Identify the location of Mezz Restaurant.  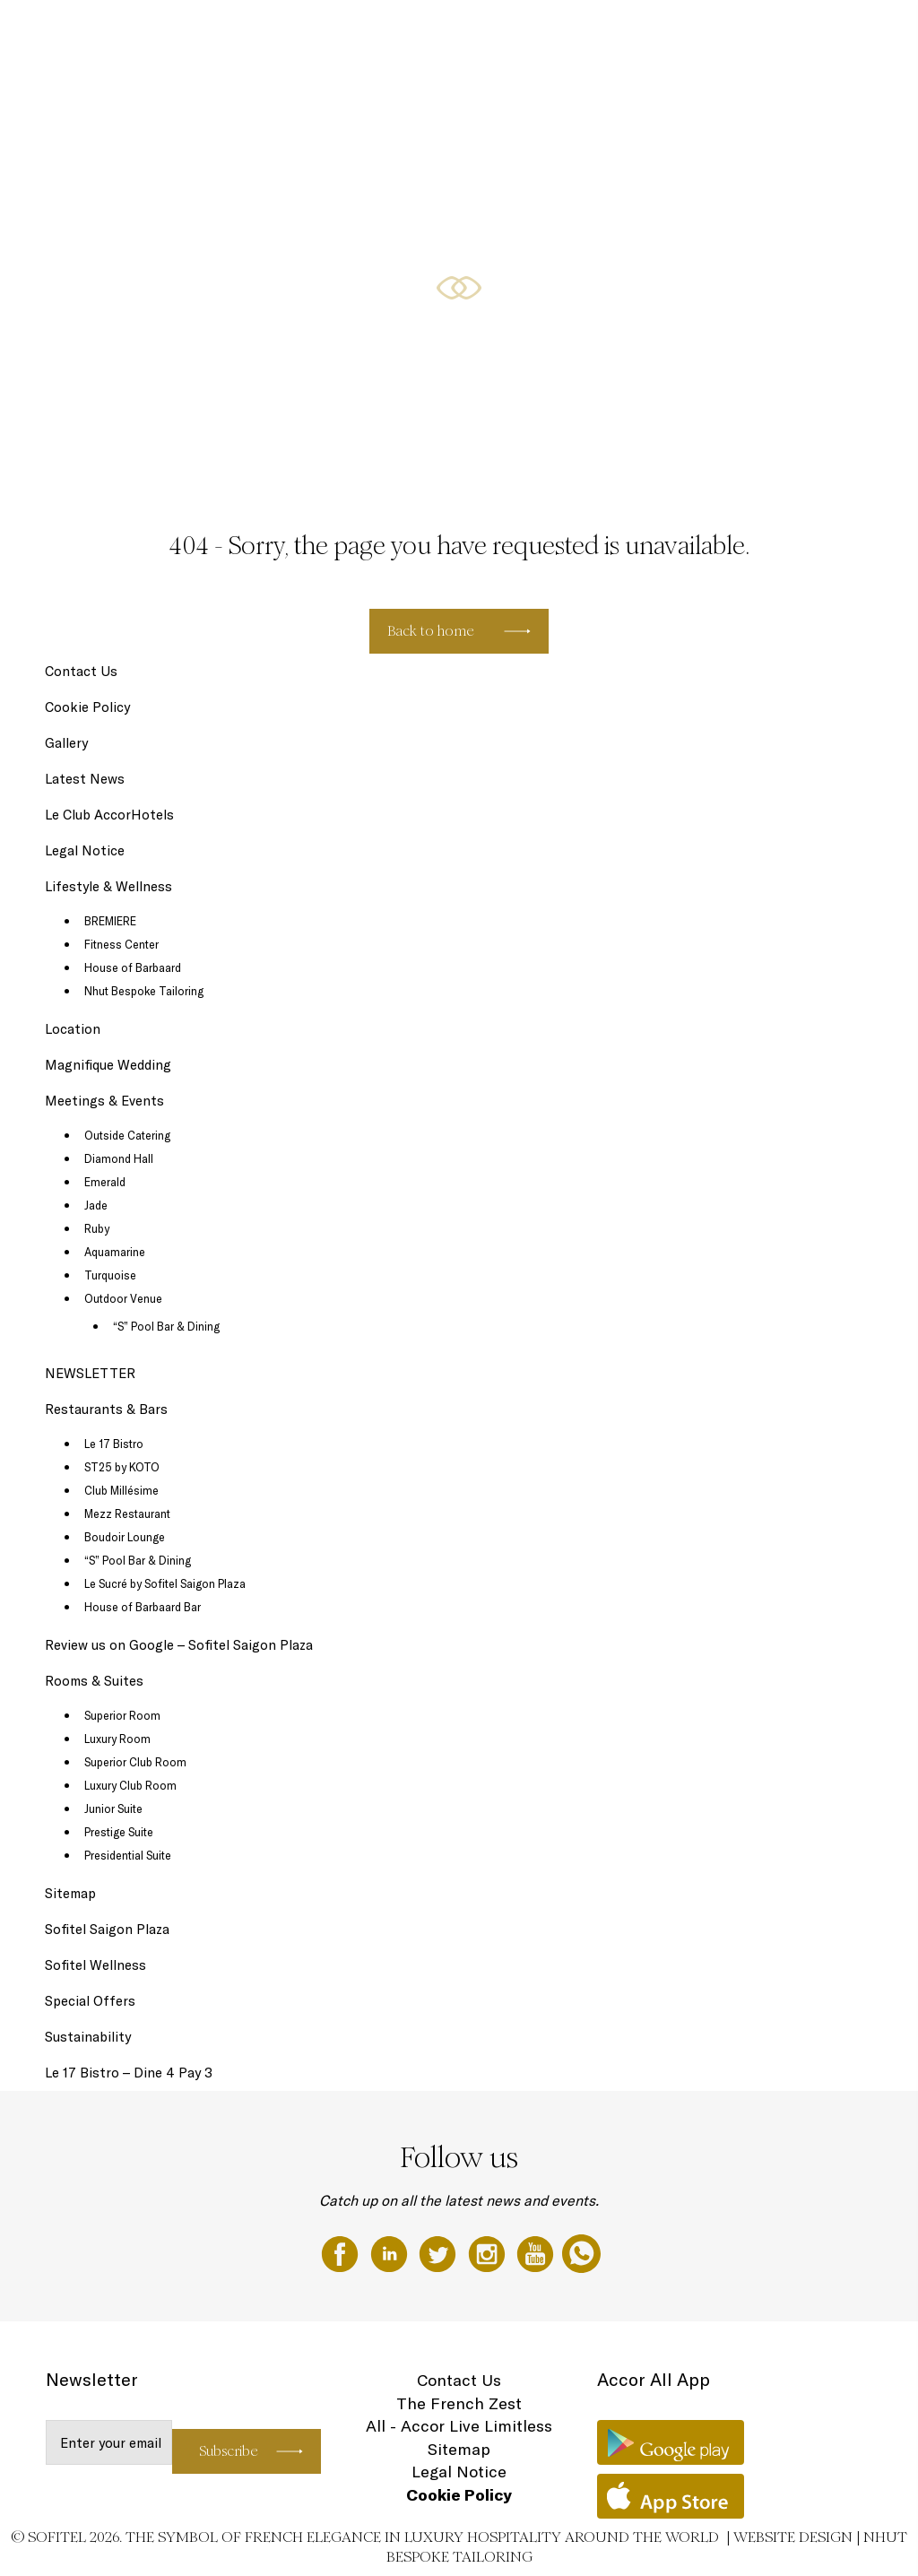
(127, 1513).